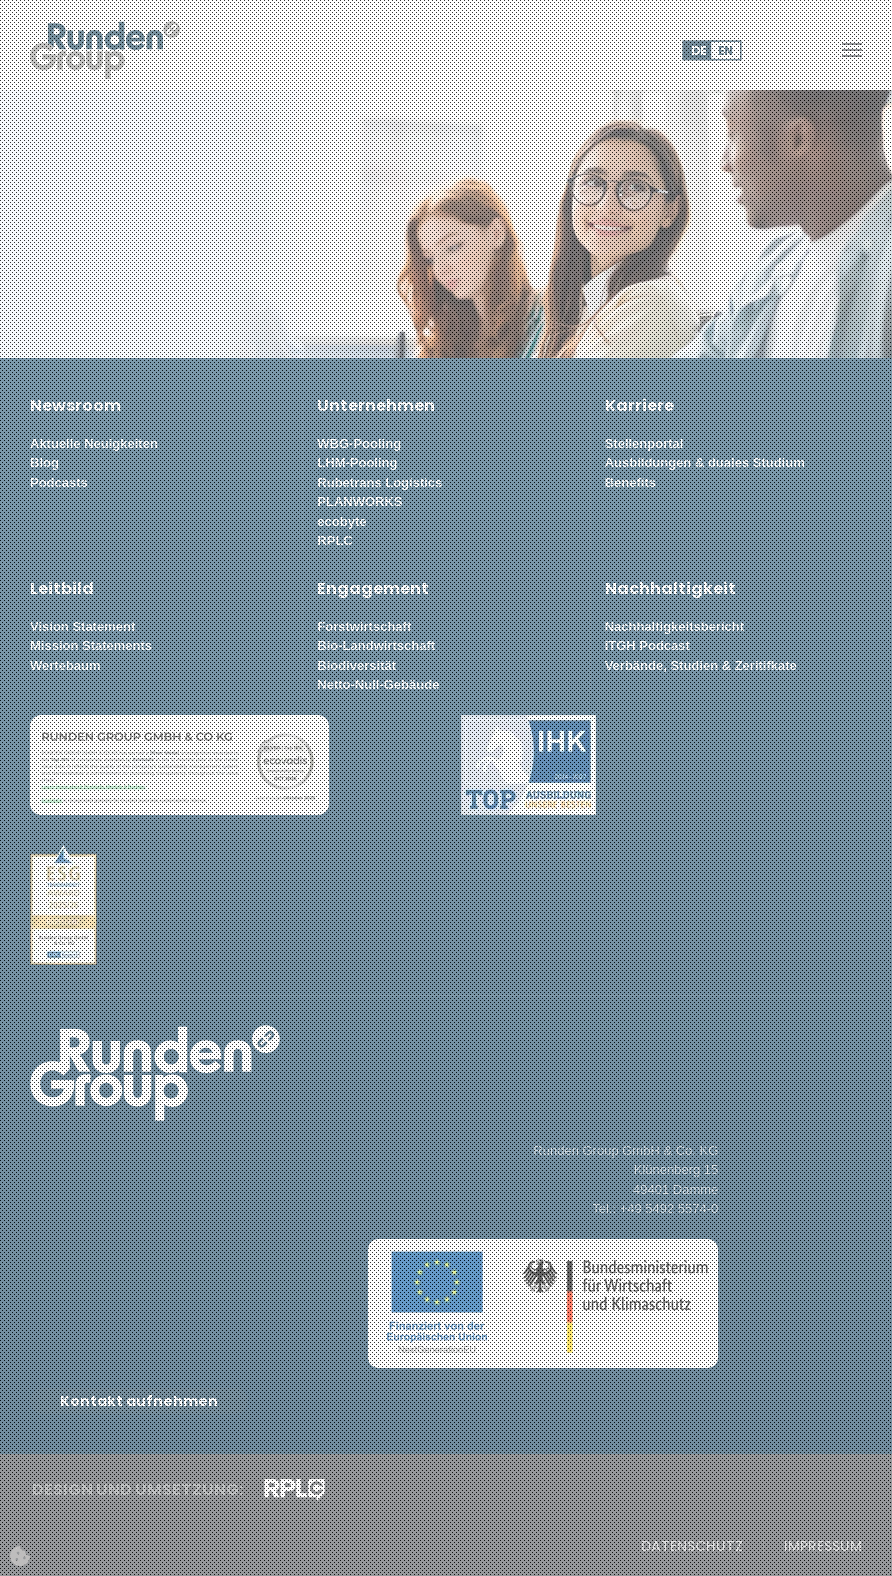  I want to click on Rubetrans Logistics, so click(379, 482).